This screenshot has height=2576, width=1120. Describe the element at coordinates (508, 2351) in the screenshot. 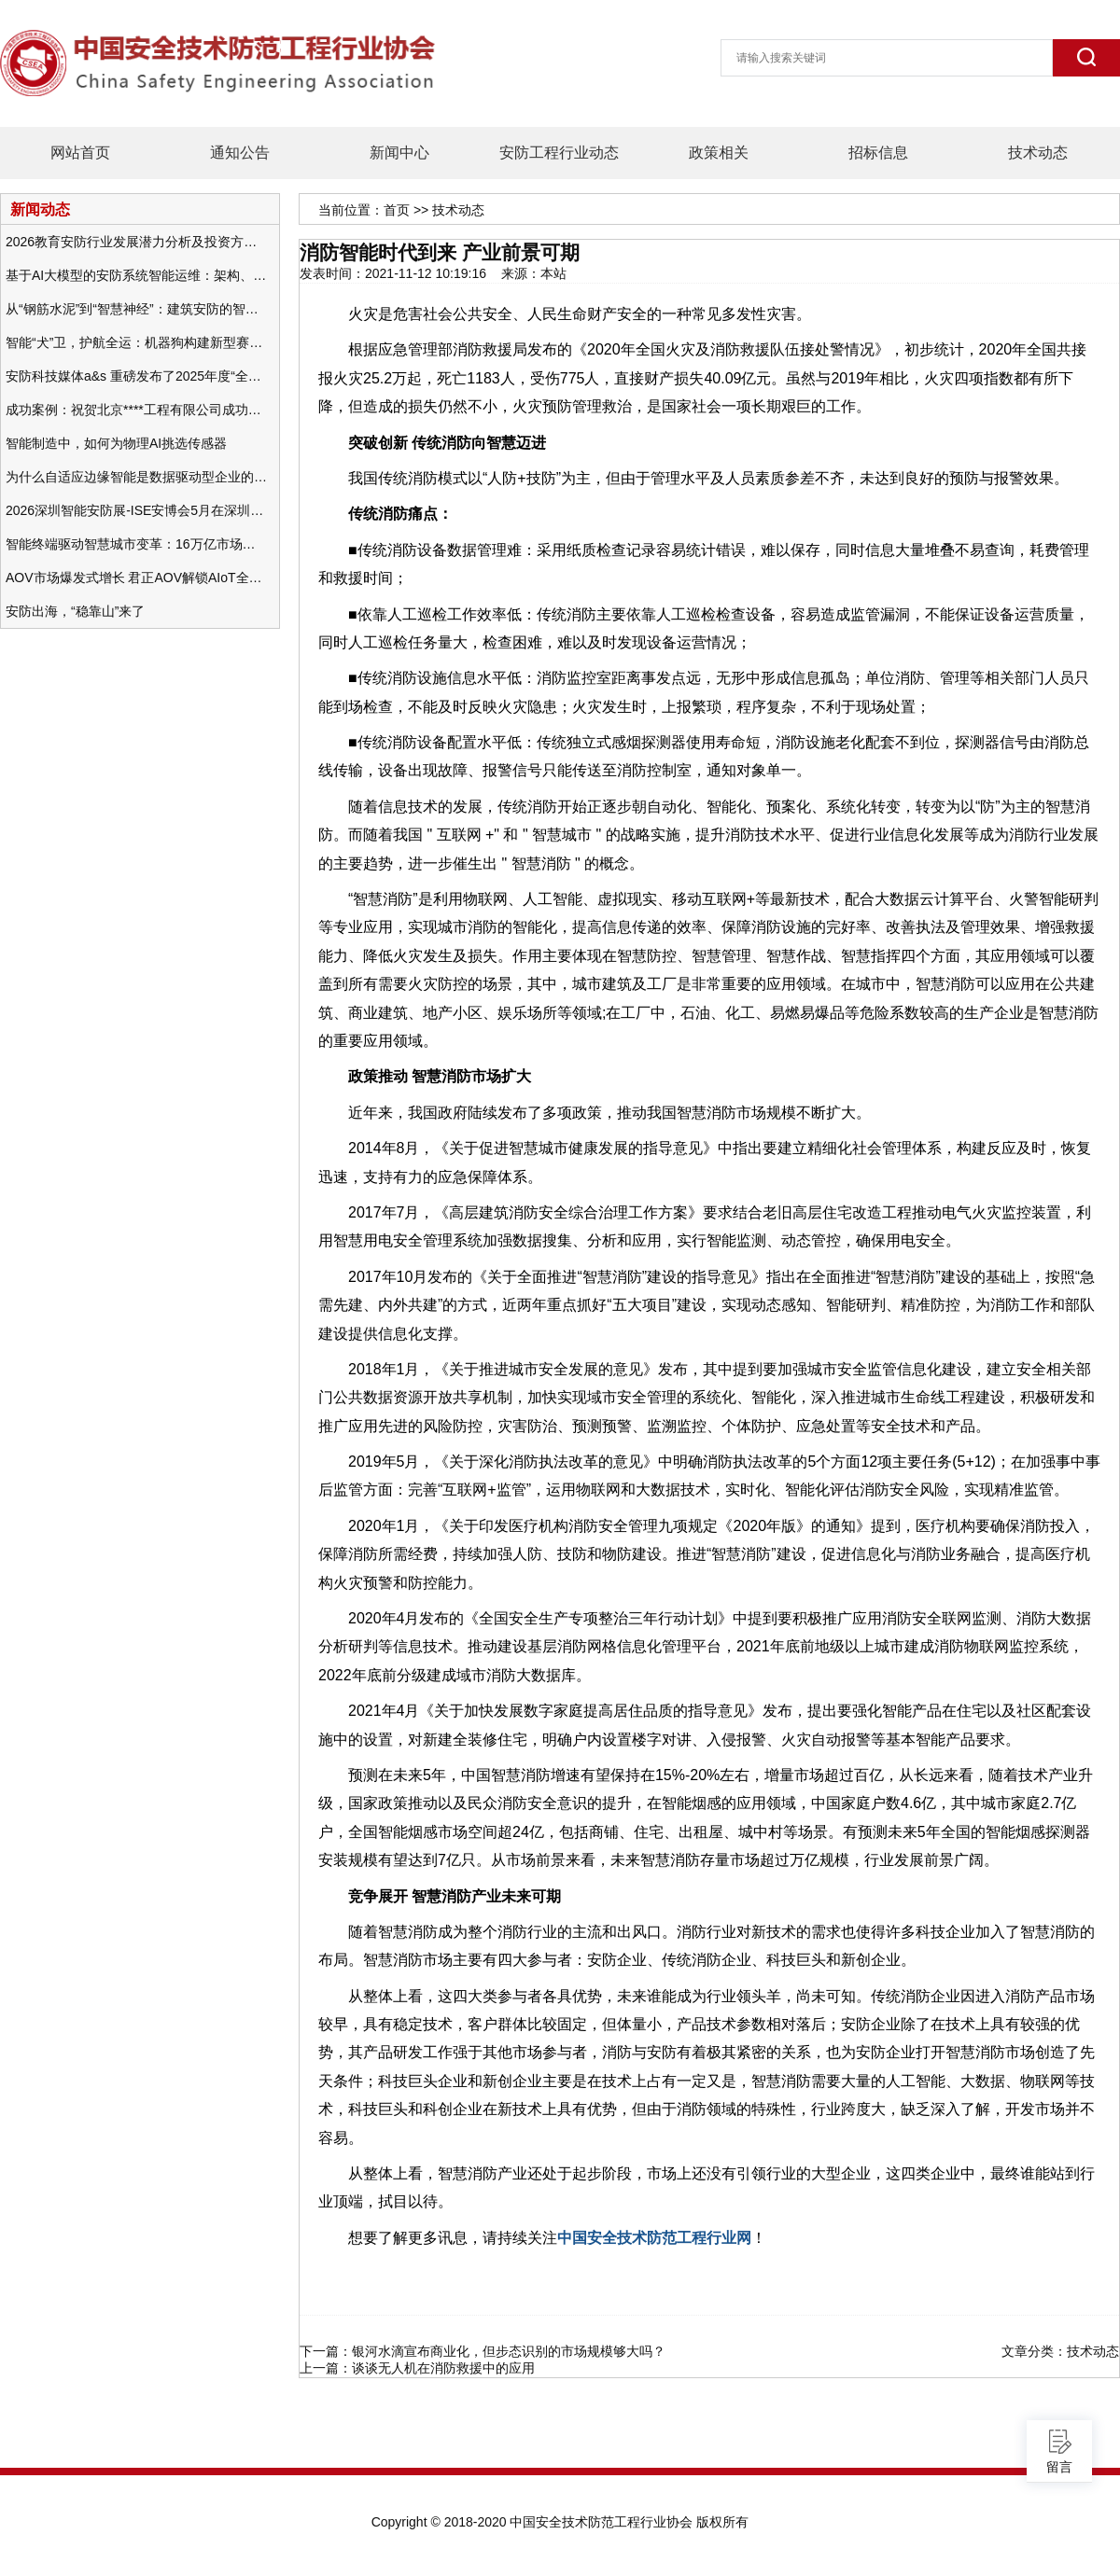

I see `银河水滴宣布商业化，但步态识别的市场规模够大吗？` at that location.